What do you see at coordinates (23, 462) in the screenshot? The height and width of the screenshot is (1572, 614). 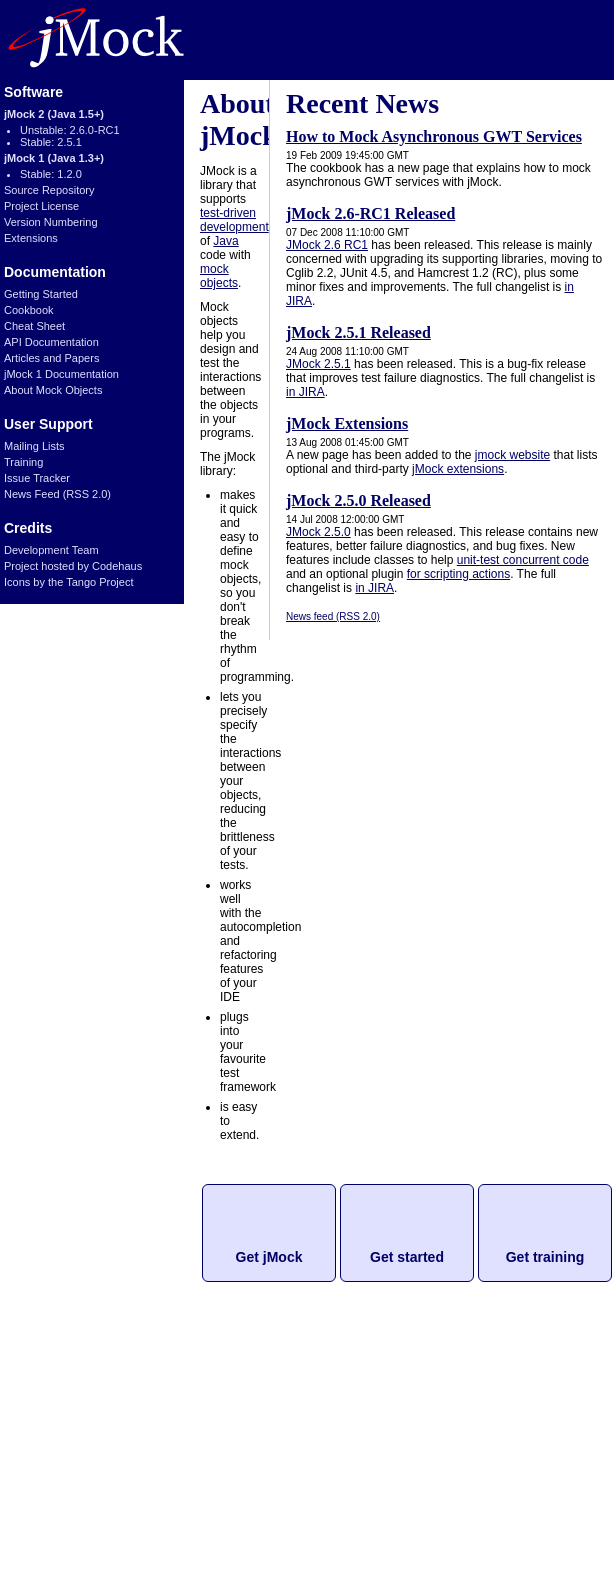 I see `Training` at bounding box center [23, 462].